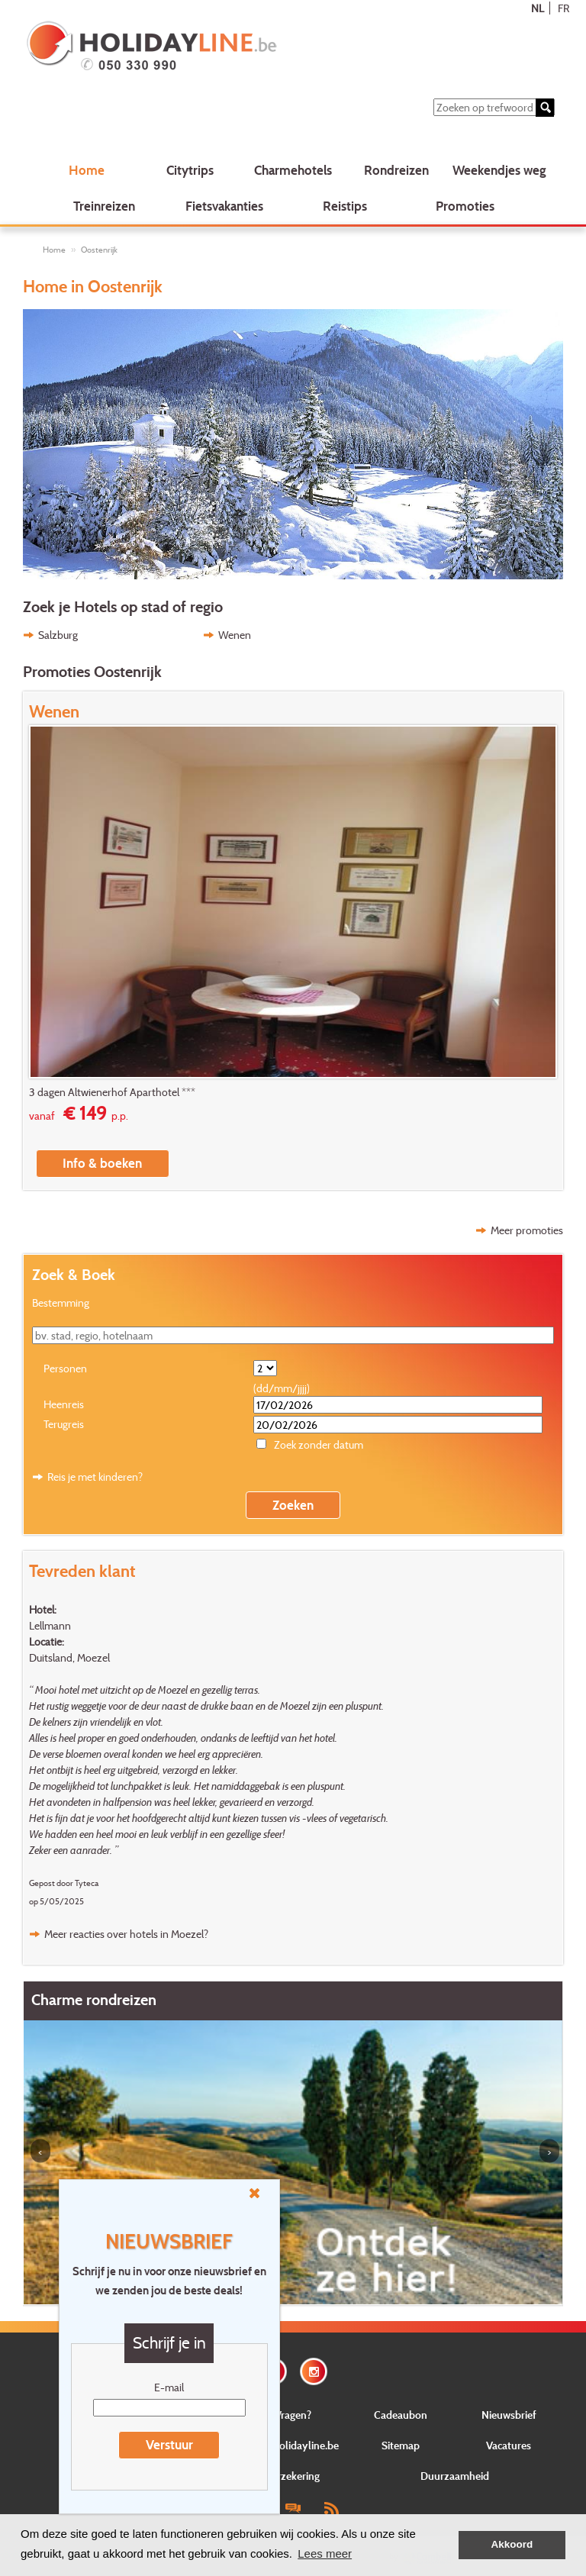 This screenshot has width=586, height=2576. What do you see at coordinates (401, 2445) in the screenshot?
I see `Sitemap` at bounding box center [401, 2445].